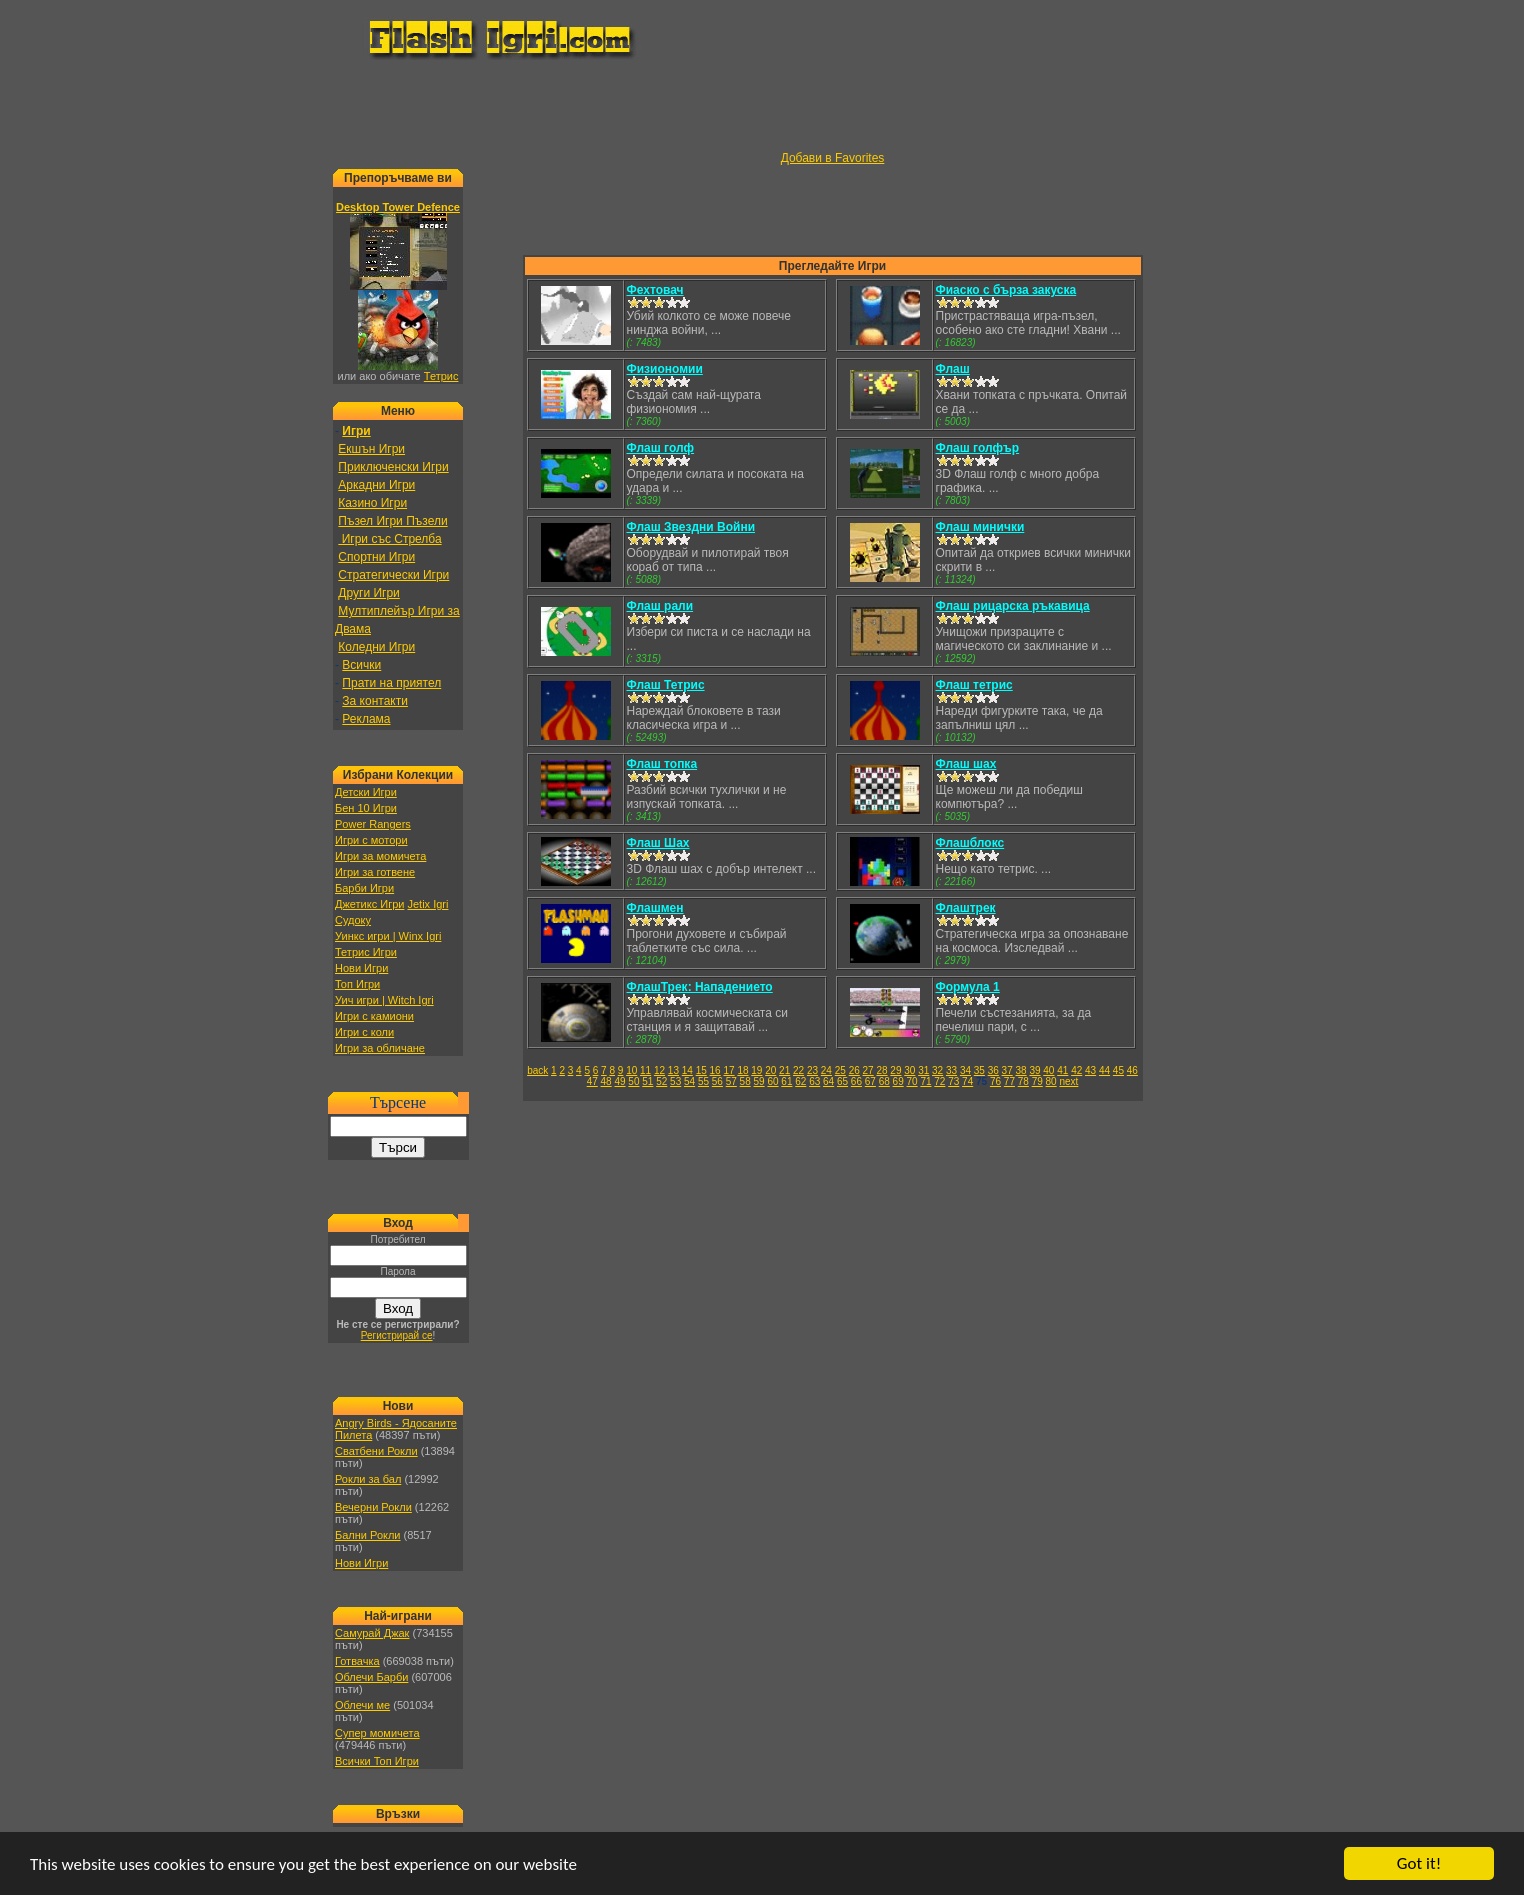 The image size is (1524, 1895). What do you see at coordinates (1021, 1070) in the screenshot?
I see `38` at bounding box center [1021, 1070].